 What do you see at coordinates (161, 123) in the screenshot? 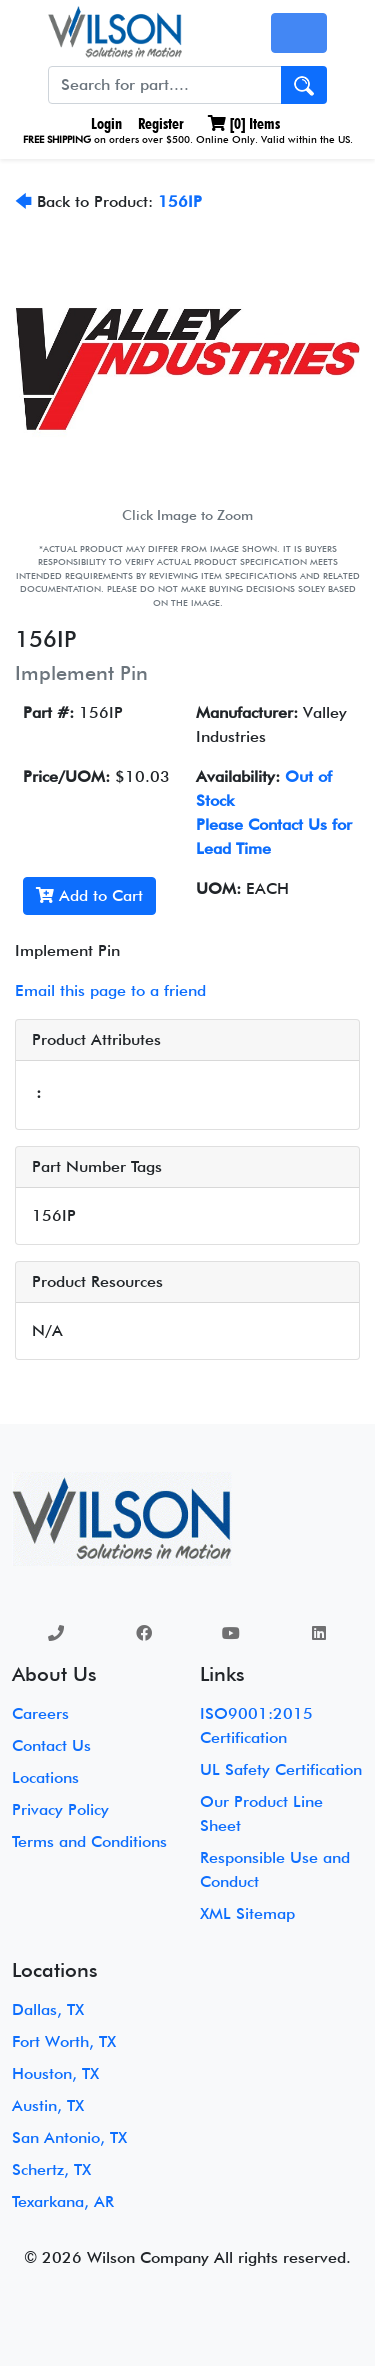
I see `Register` at bounding box center [161, 123].